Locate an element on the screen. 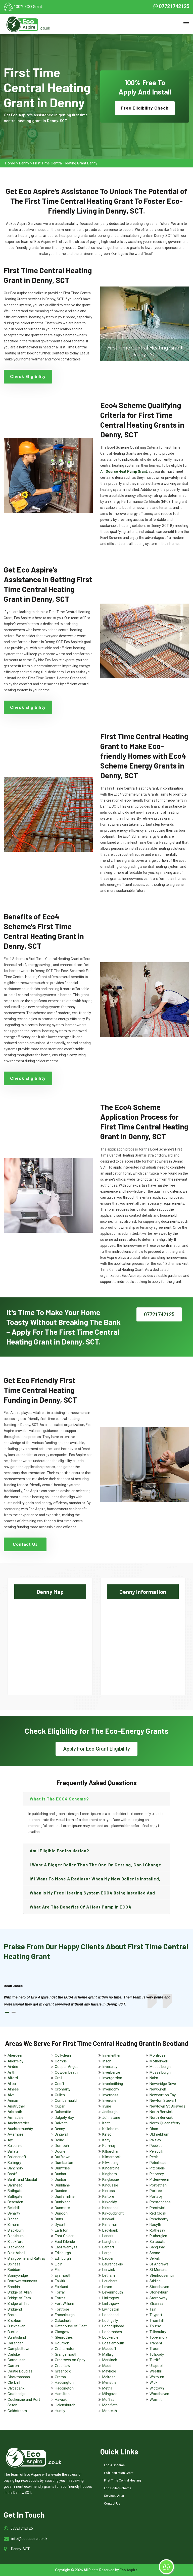 The width and height of the screenshot is (193, 2576). Dalkeith is located at coordinates (61, 2123).